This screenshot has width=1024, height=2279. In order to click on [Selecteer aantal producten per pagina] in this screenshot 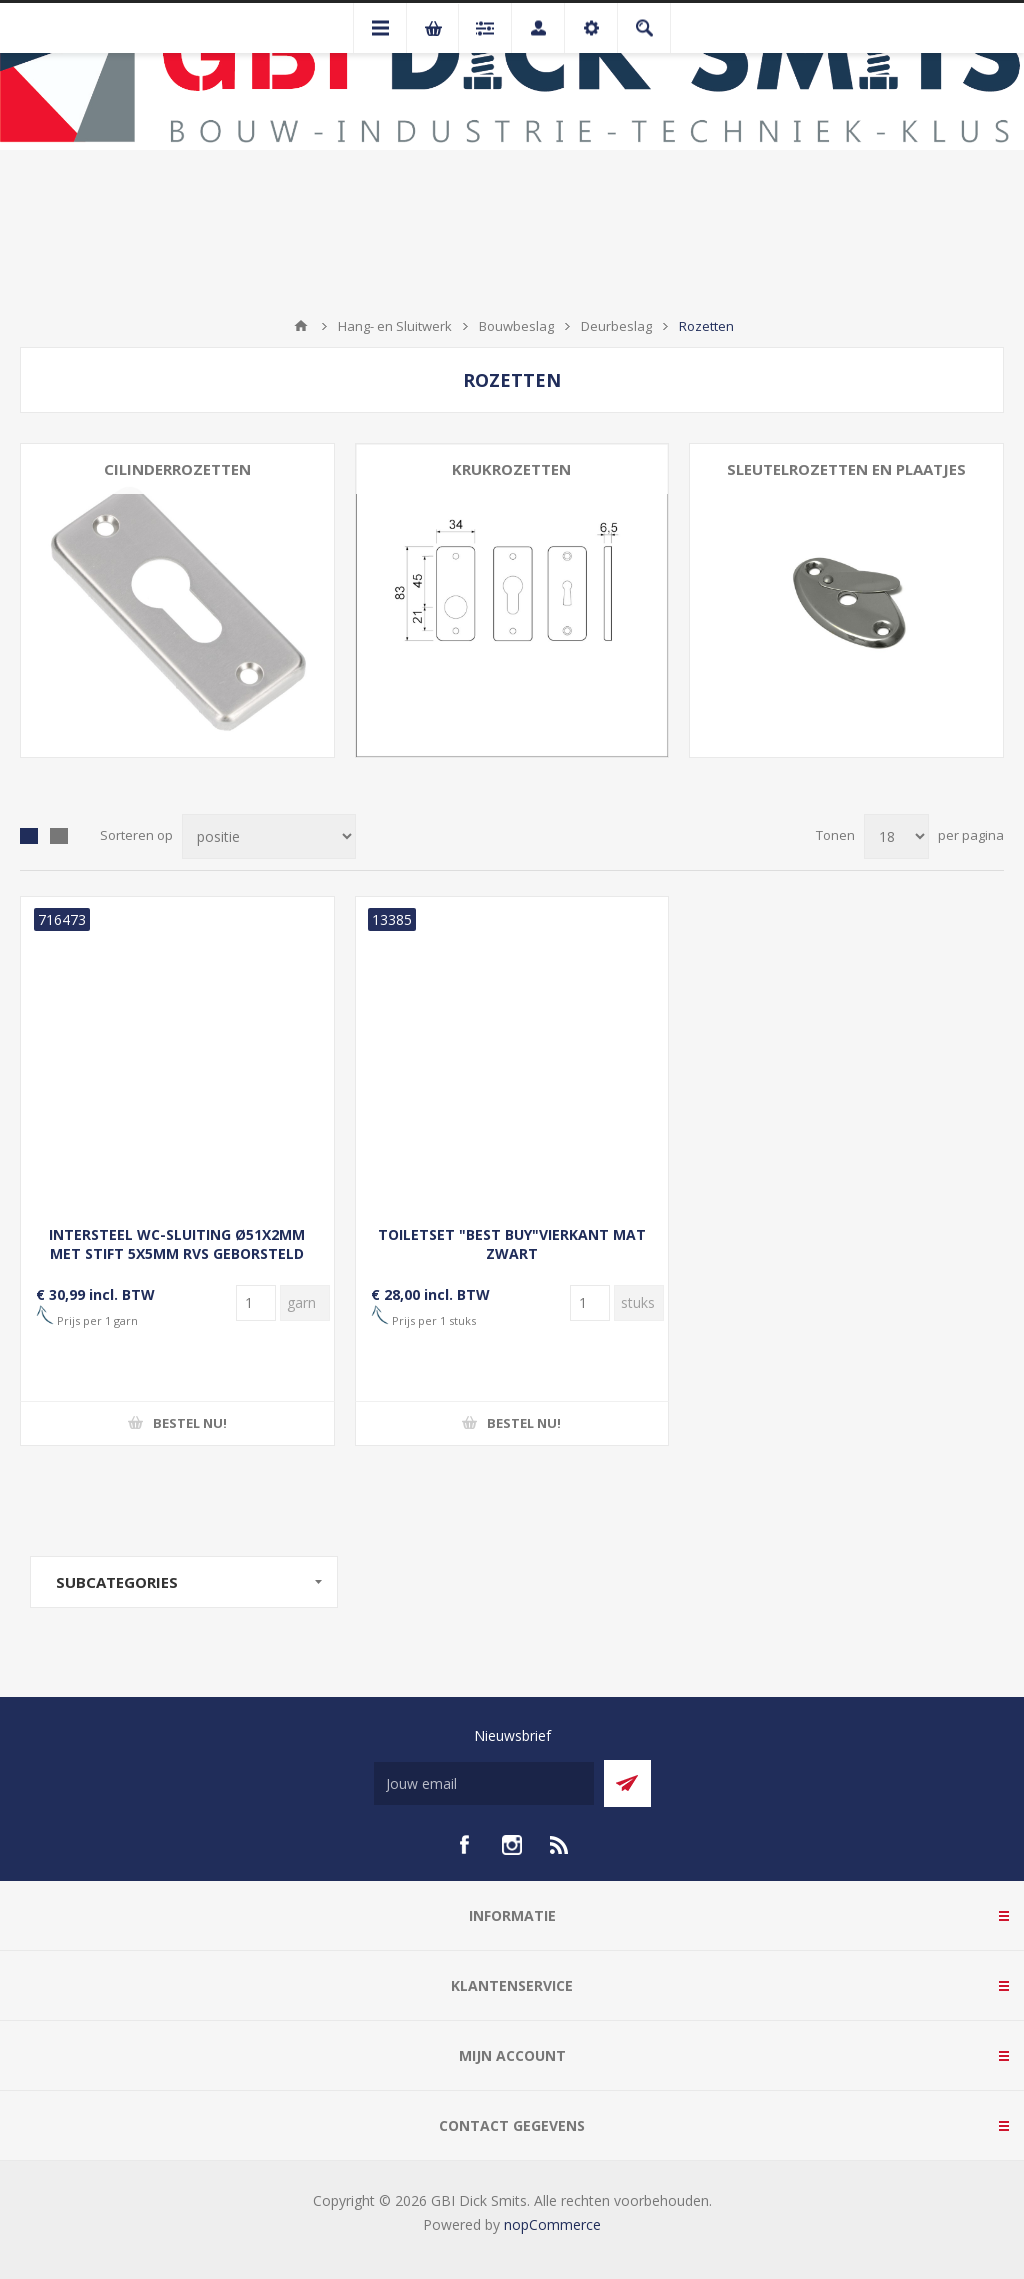, I will do `click(896, 836)`.